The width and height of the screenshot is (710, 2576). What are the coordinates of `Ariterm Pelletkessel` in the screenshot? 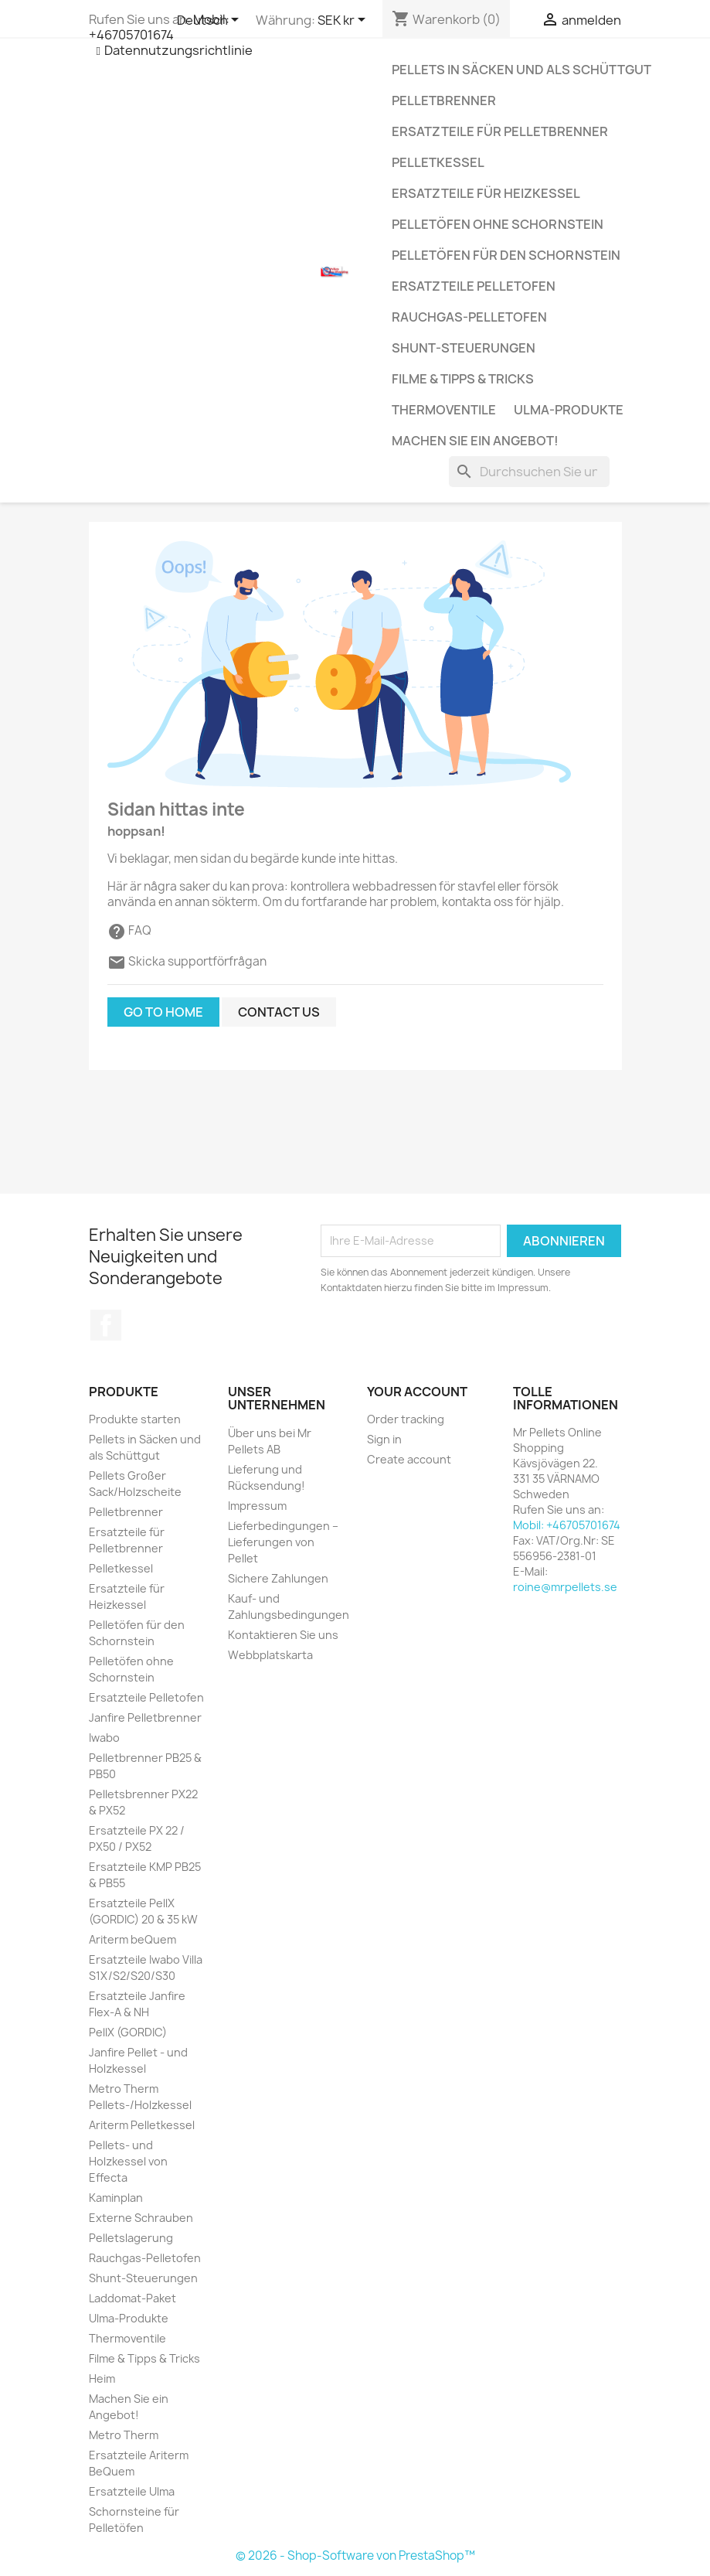 It's located at (142, 2125).